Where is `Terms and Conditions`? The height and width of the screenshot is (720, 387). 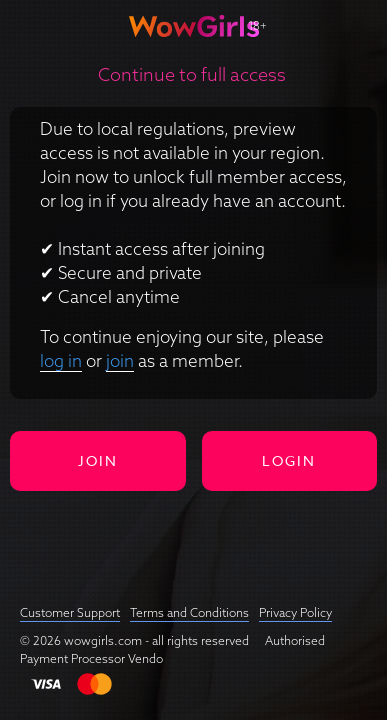 Terms and Conditions is located at coordinates (189, 612).